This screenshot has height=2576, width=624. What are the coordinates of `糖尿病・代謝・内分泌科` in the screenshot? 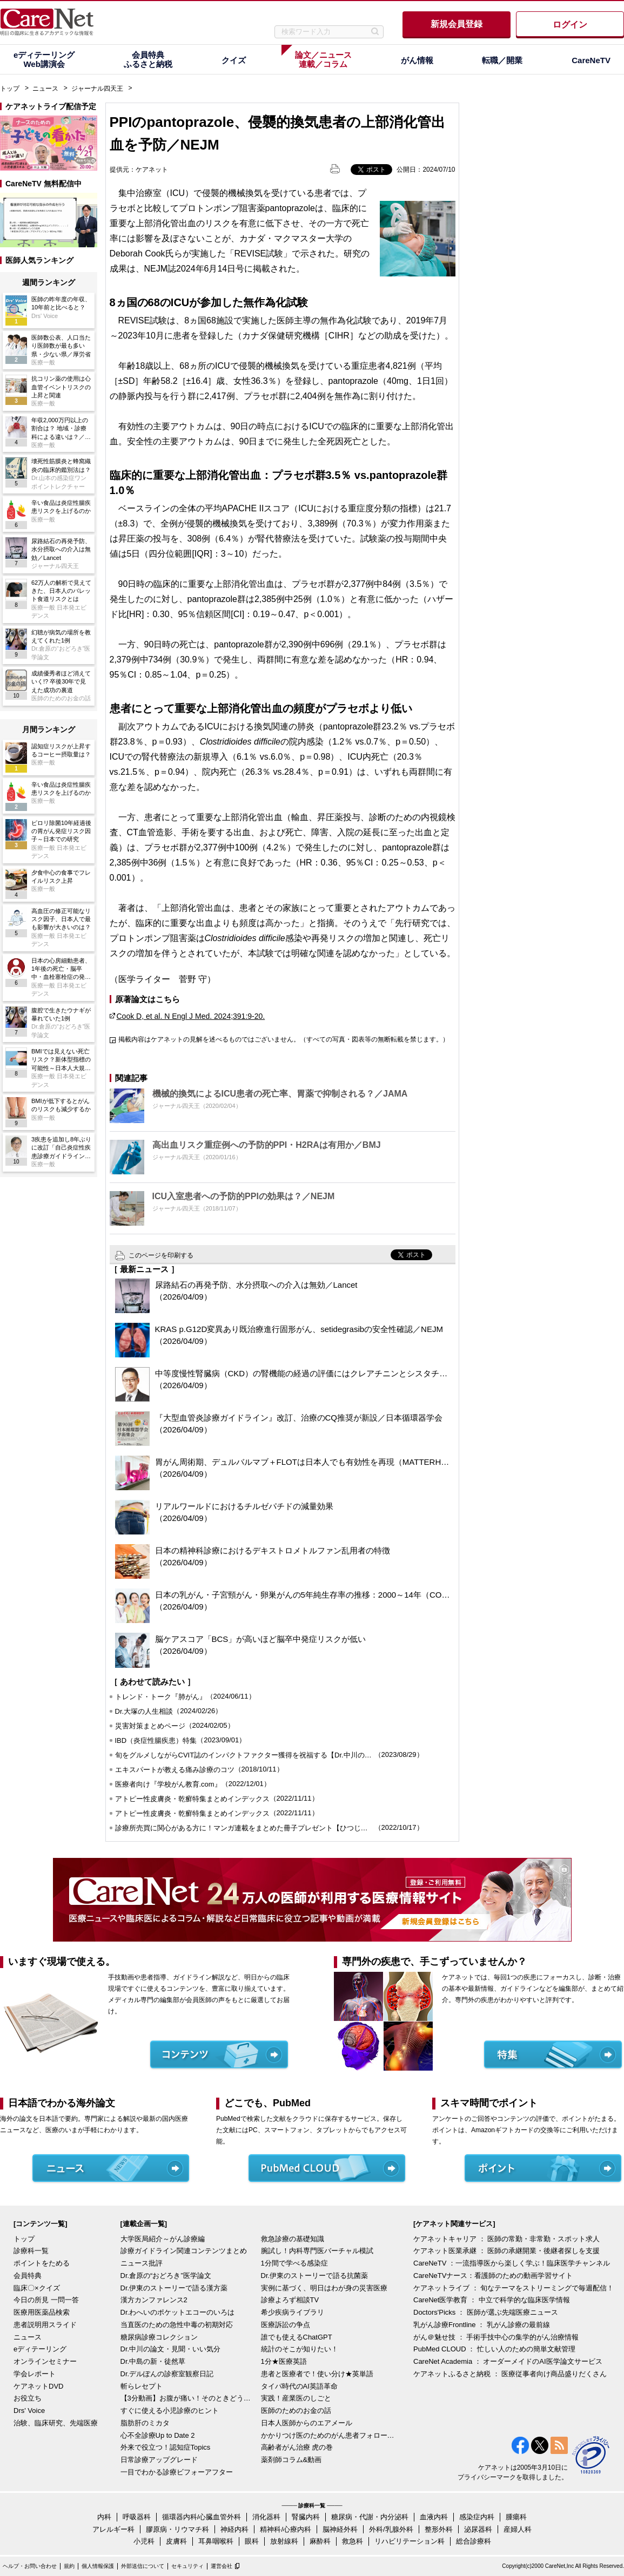 It's located at (369, 2517).